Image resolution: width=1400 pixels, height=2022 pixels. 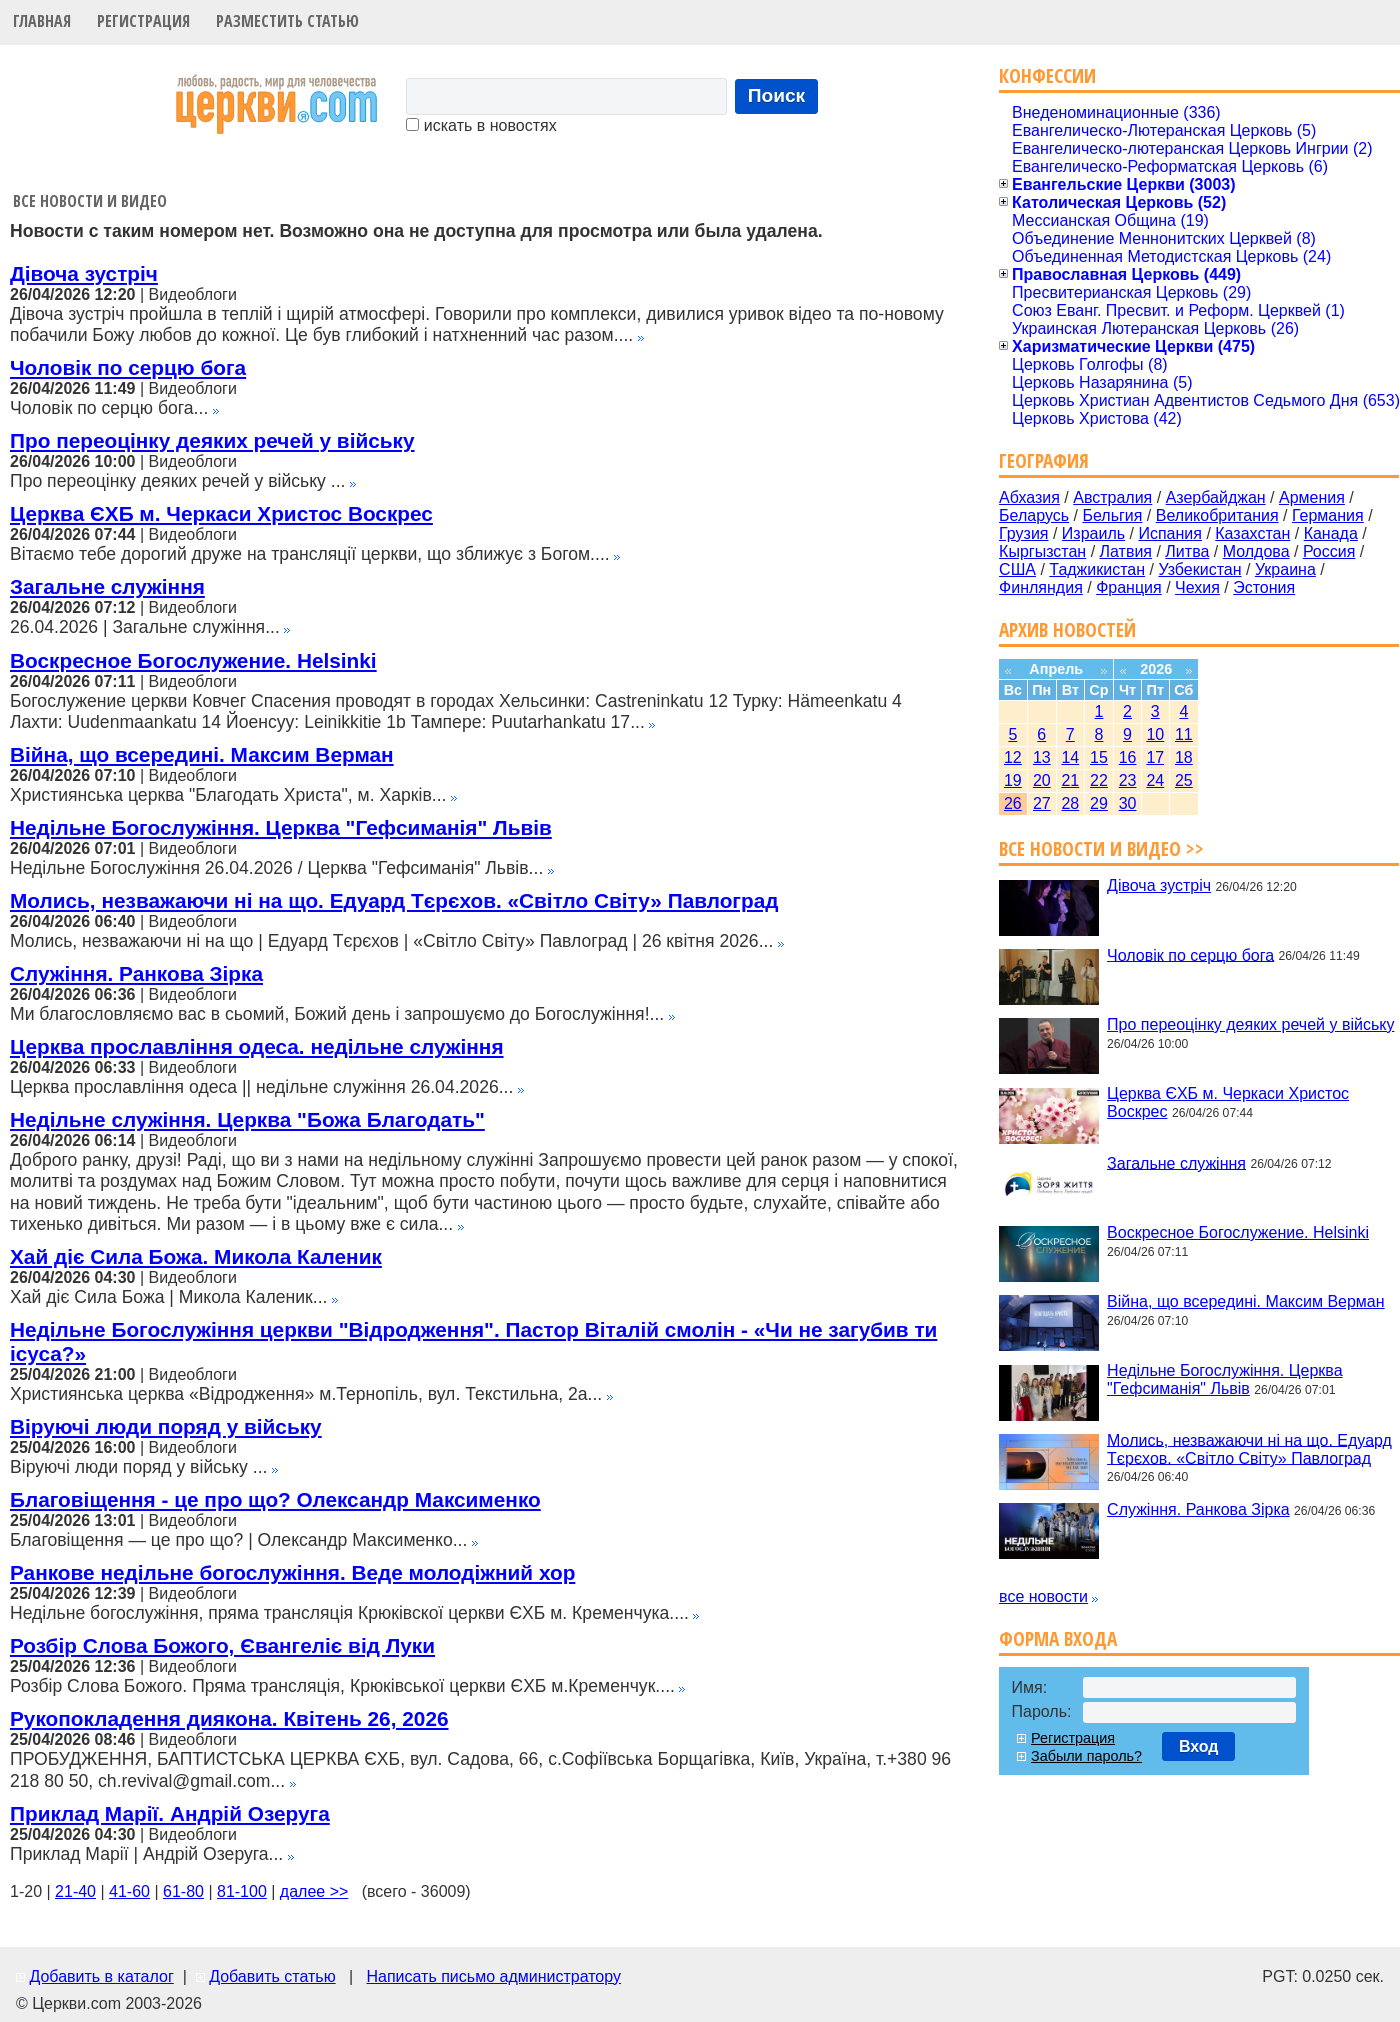 I want to click on Бельгия, so click(x=1112, y=515).